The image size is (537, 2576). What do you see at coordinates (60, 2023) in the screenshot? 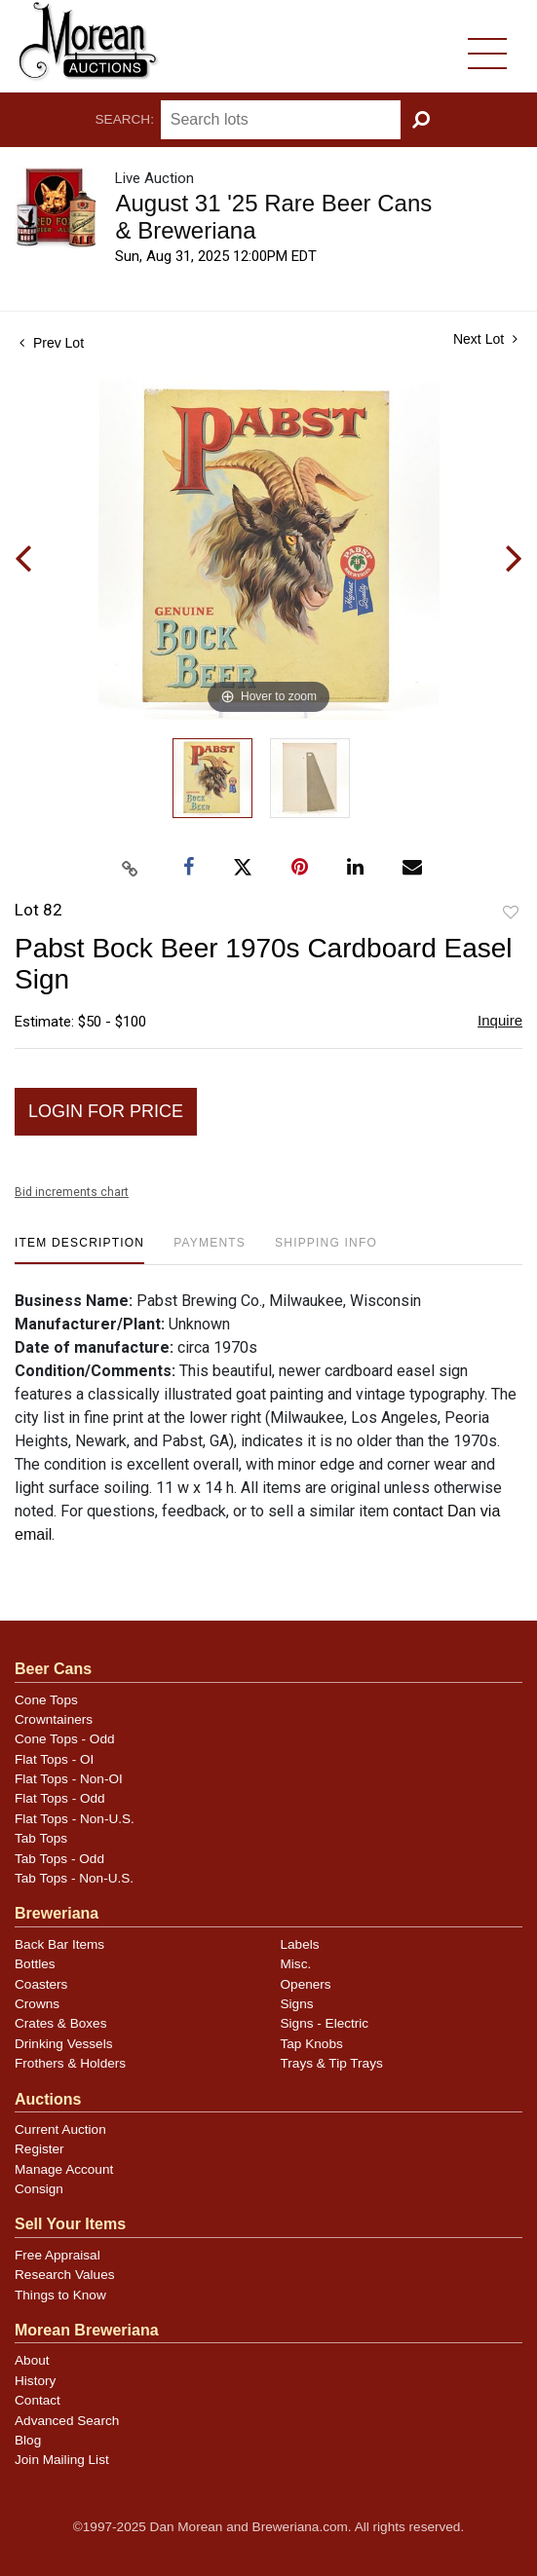
I see `Crates & Boxes` at bounding box center [60, 2023].